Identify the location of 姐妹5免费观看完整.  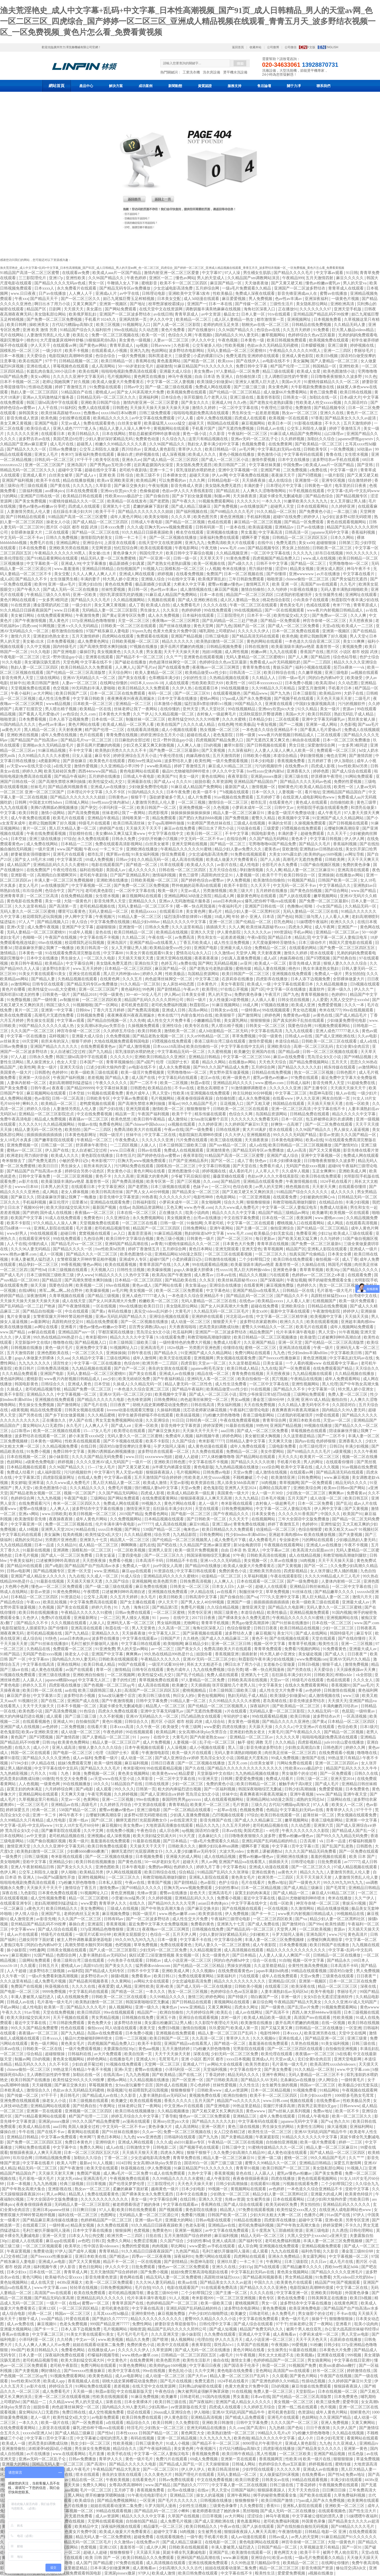
(75, 1763).